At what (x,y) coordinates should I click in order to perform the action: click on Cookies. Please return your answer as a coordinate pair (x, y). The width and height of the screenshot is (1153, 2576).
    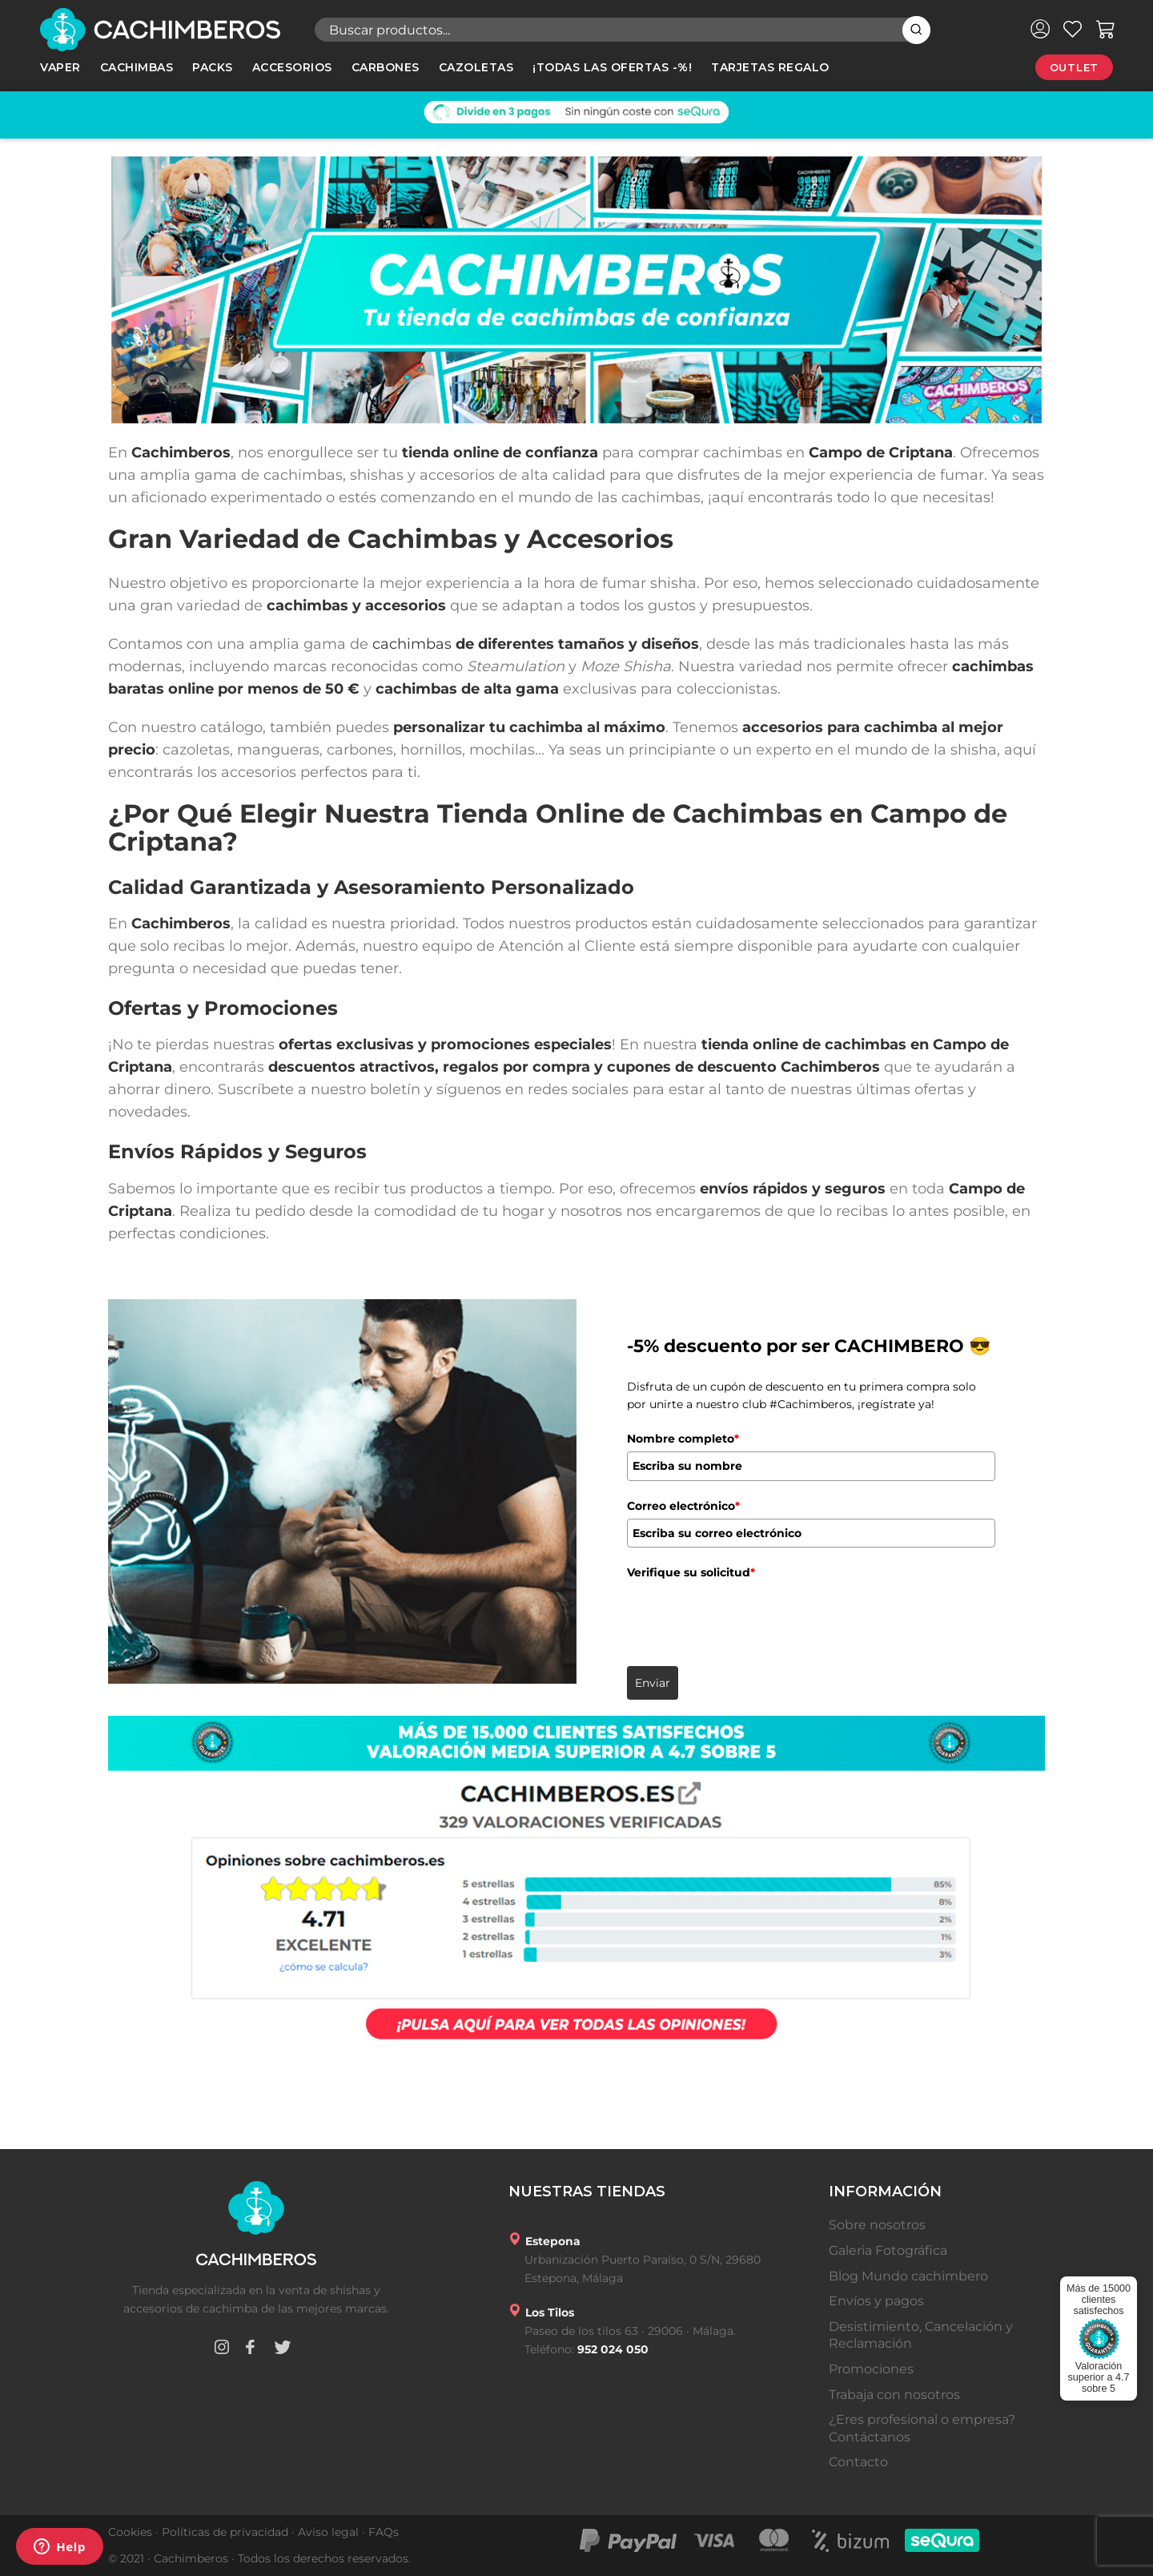
    Looking at the image, I should click on (130, 2532).